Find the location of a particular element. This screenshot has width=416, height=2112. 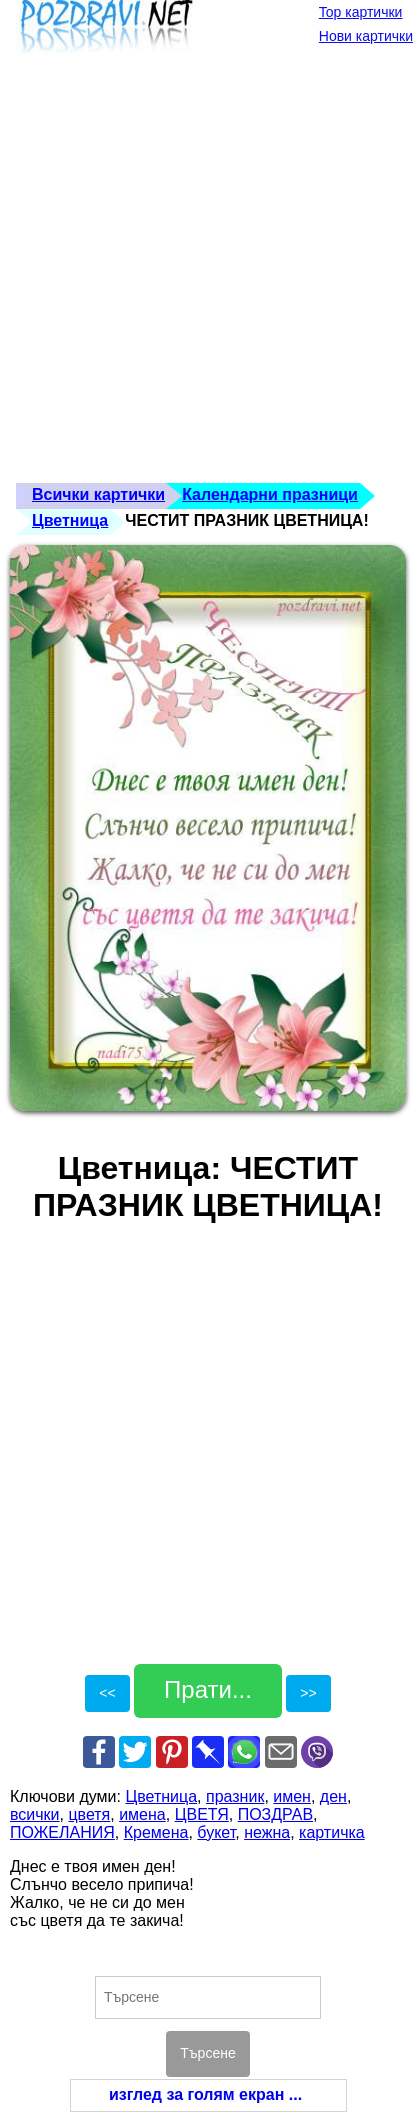

ПОЖЕЛАНИЯ is located at coordinates (62, 1832).